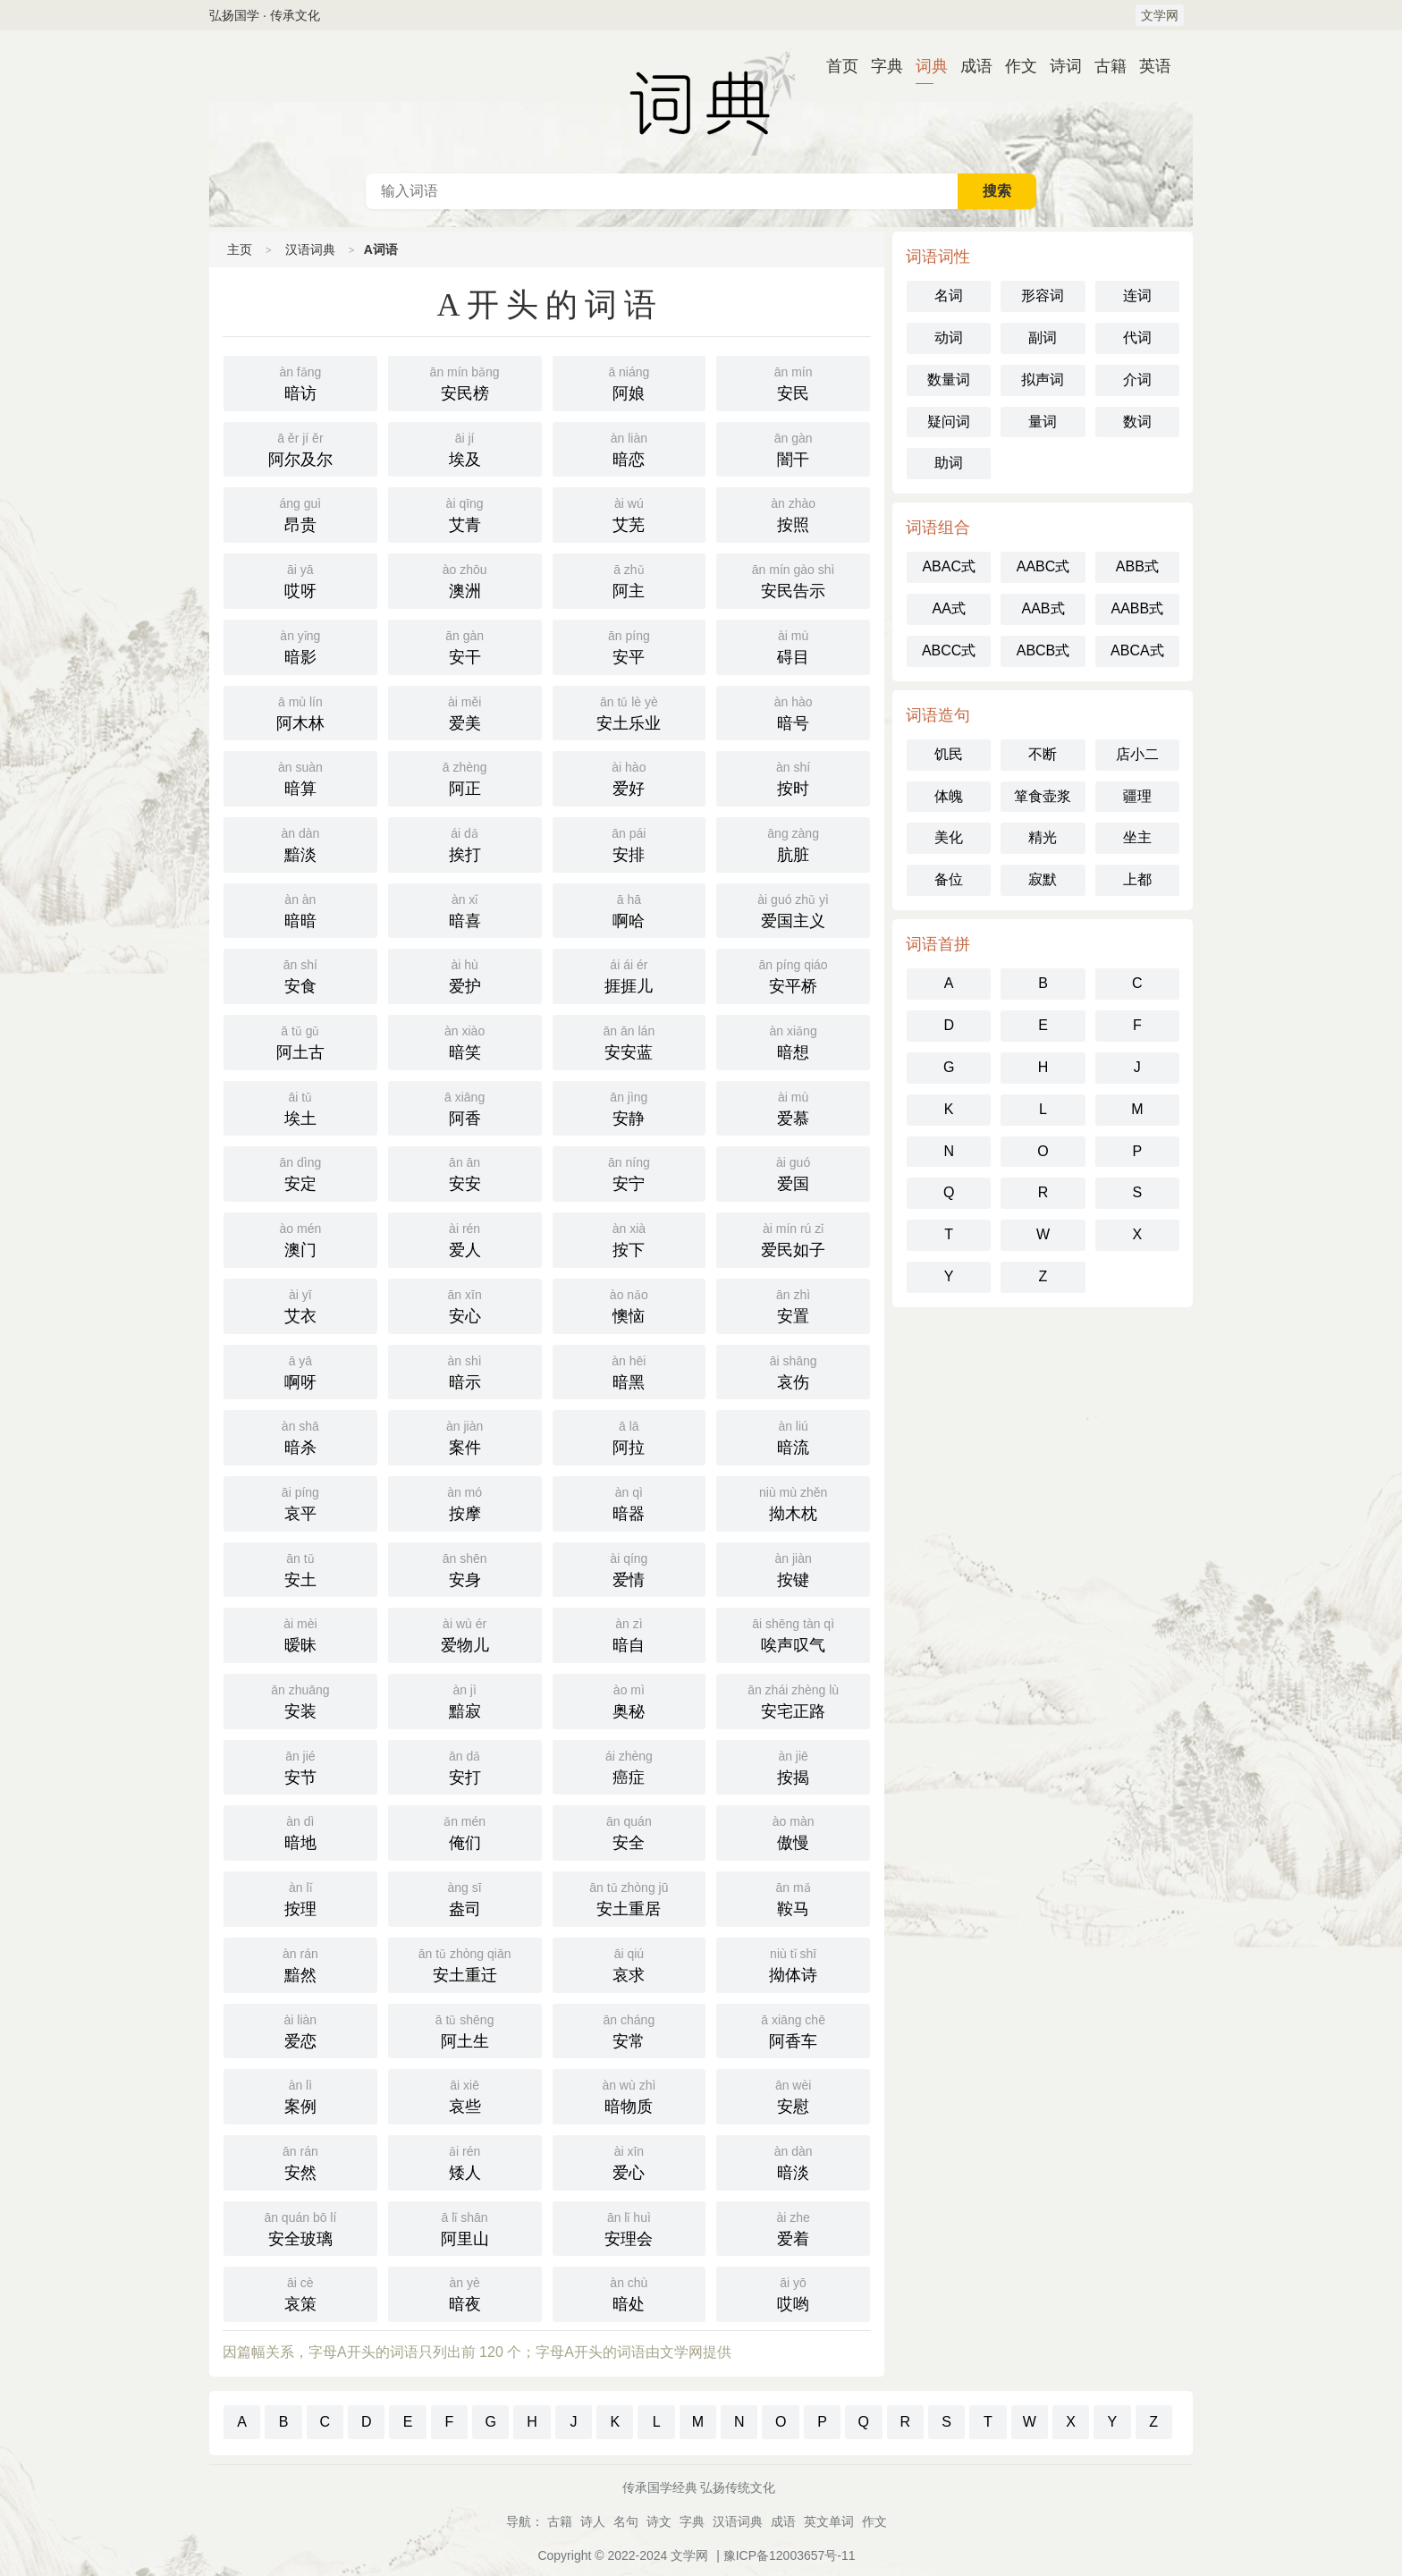 This screenshot has width=1402, height=2576. Describe the element at coordinates (1042, 379) in the screenshot. I see `拟声词` at that location.